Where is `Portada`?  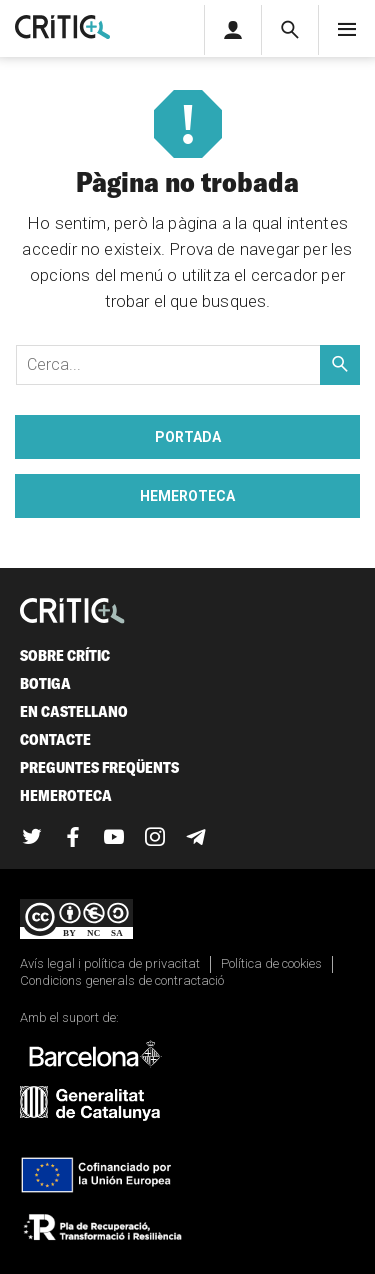
Portada is located at coordinates (188, 437).